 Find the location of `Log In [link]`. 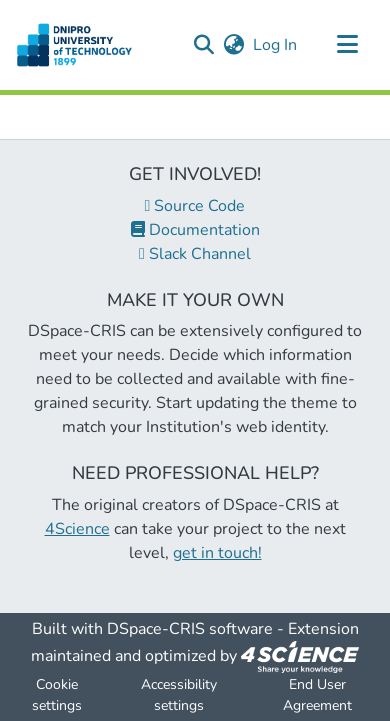

Log In [link] is located at coordinates (276, 45).